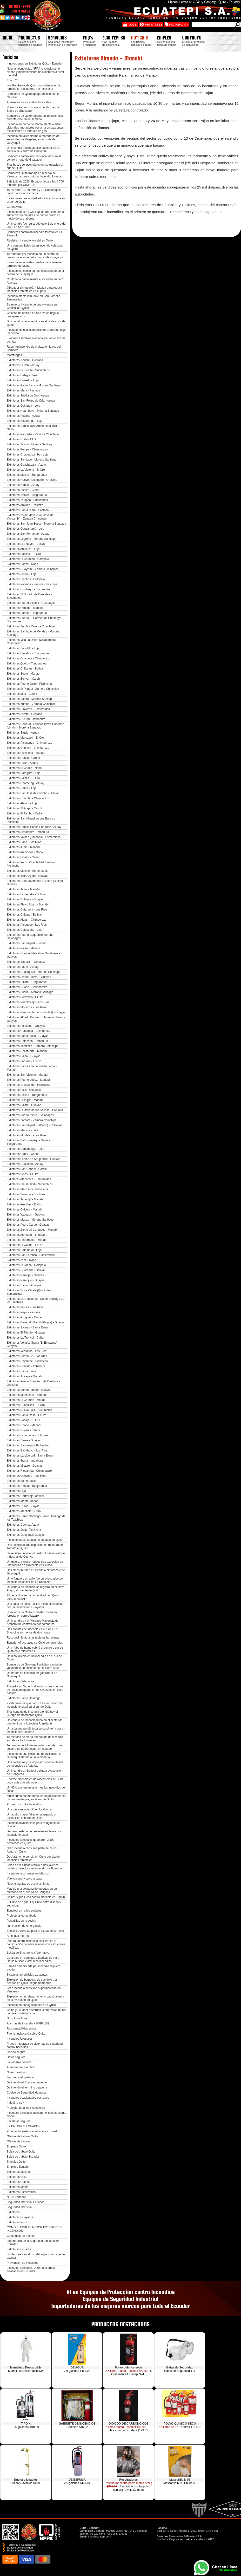 The height and width of the screenshot is (2576, 241). Describe the element at coordinates (27, 449) in the screenshot. I see `Extintores Penipe - Chimborazo` at that location.